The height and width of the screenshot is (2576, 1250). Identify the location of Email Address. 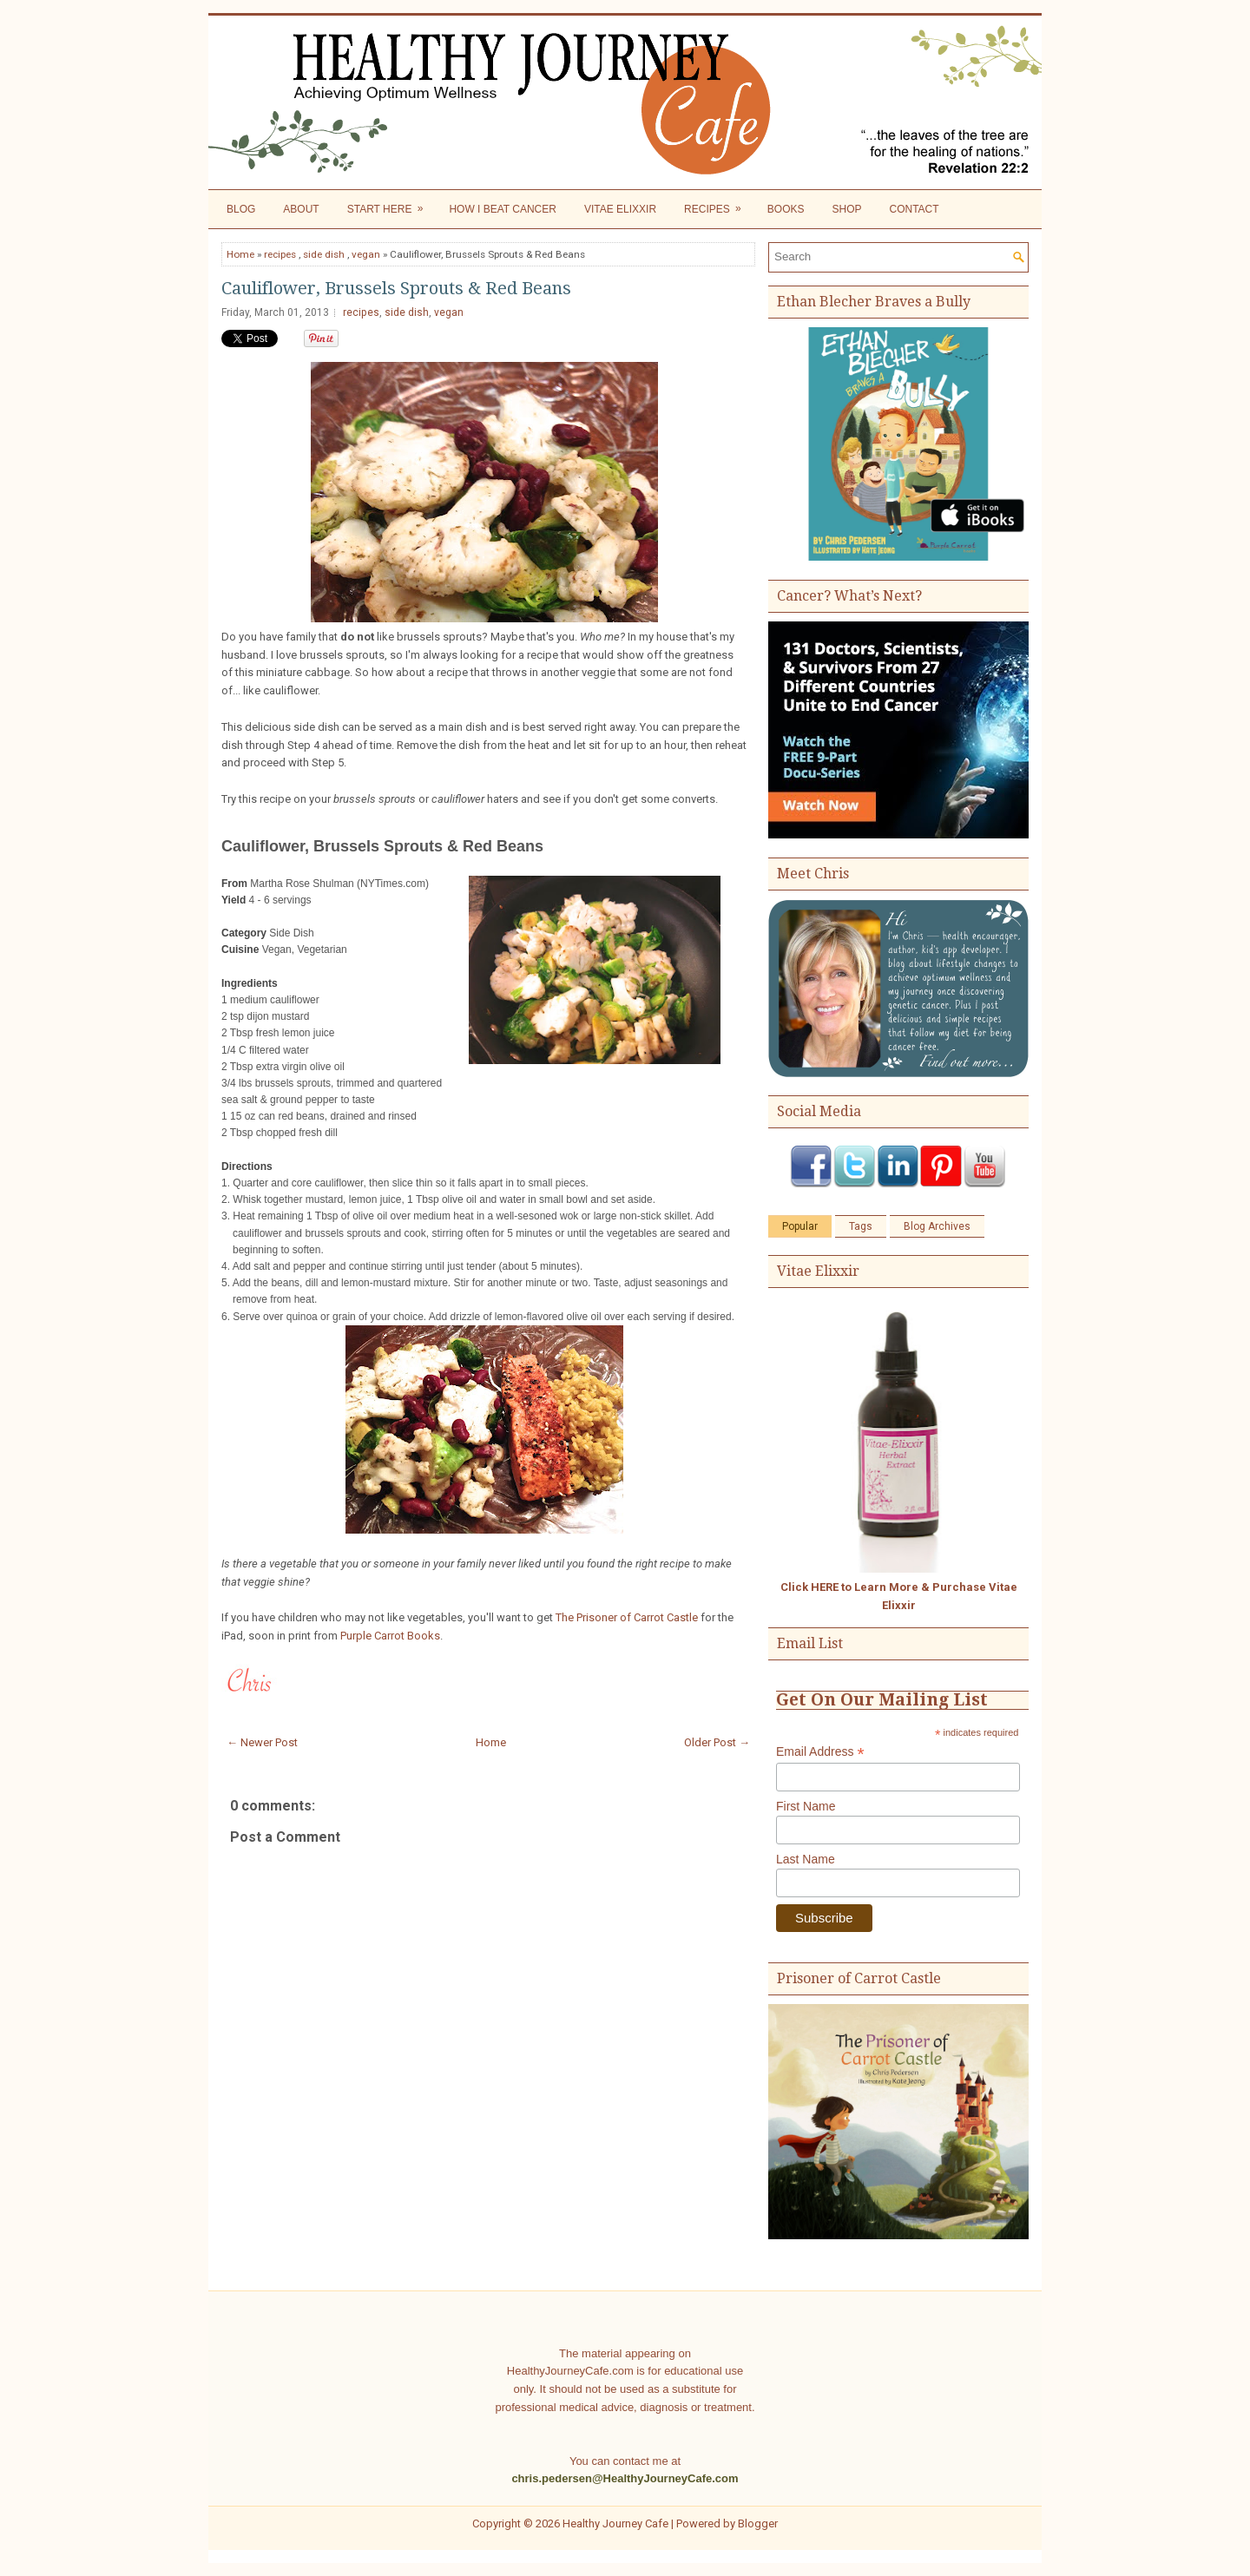
(820, 1752).